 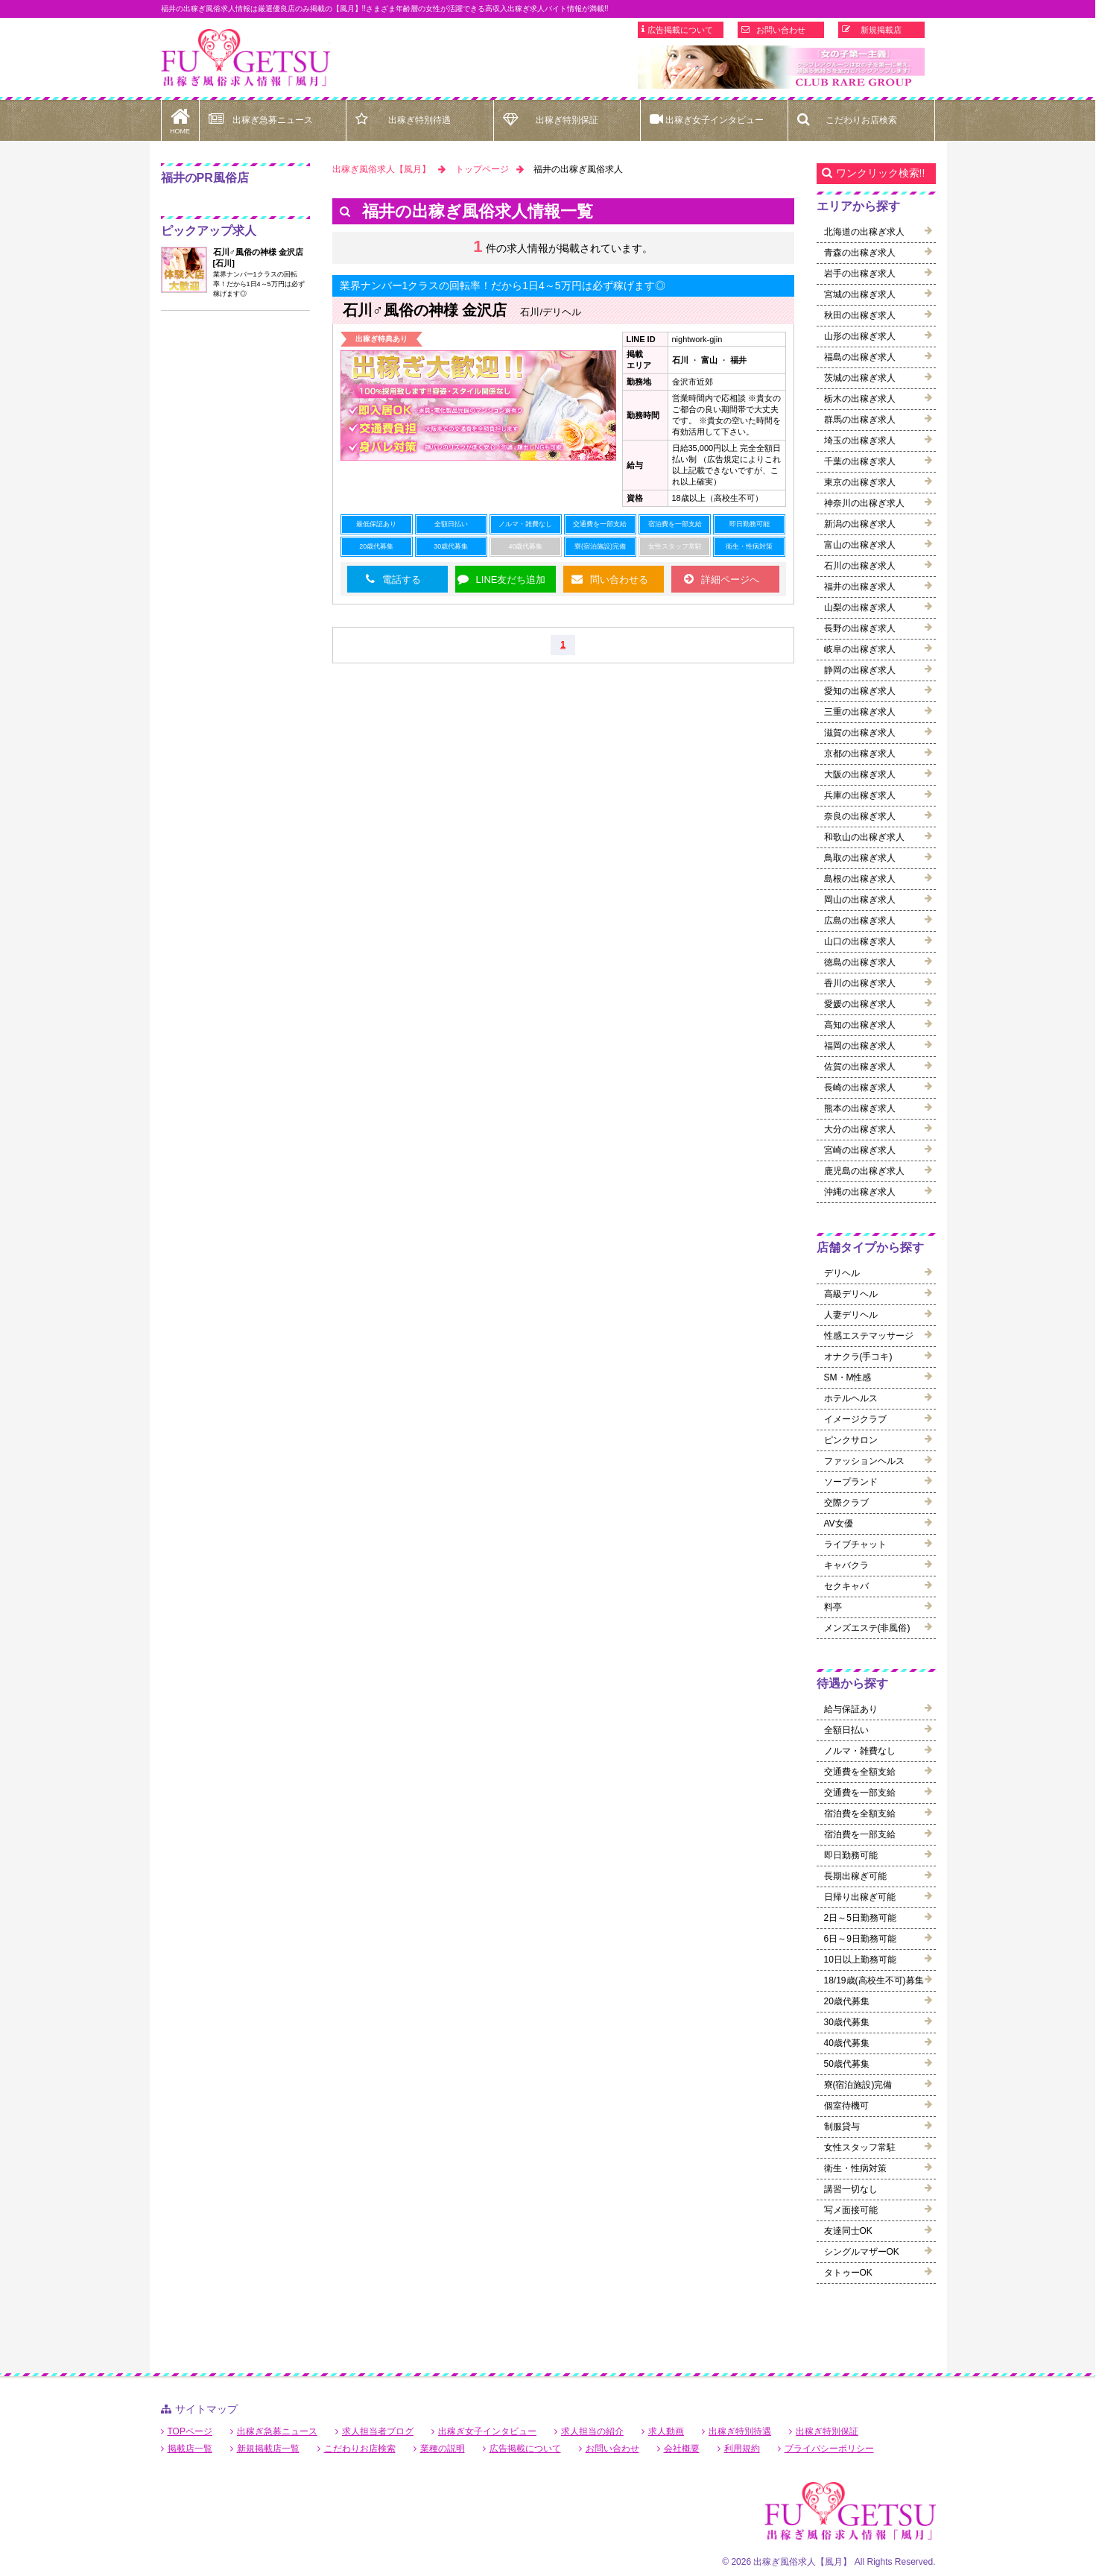 What do you see at coordinates (851, 2210) in the screenshot?
I see `写メ面接可能` at bounding box center [851, 2210].